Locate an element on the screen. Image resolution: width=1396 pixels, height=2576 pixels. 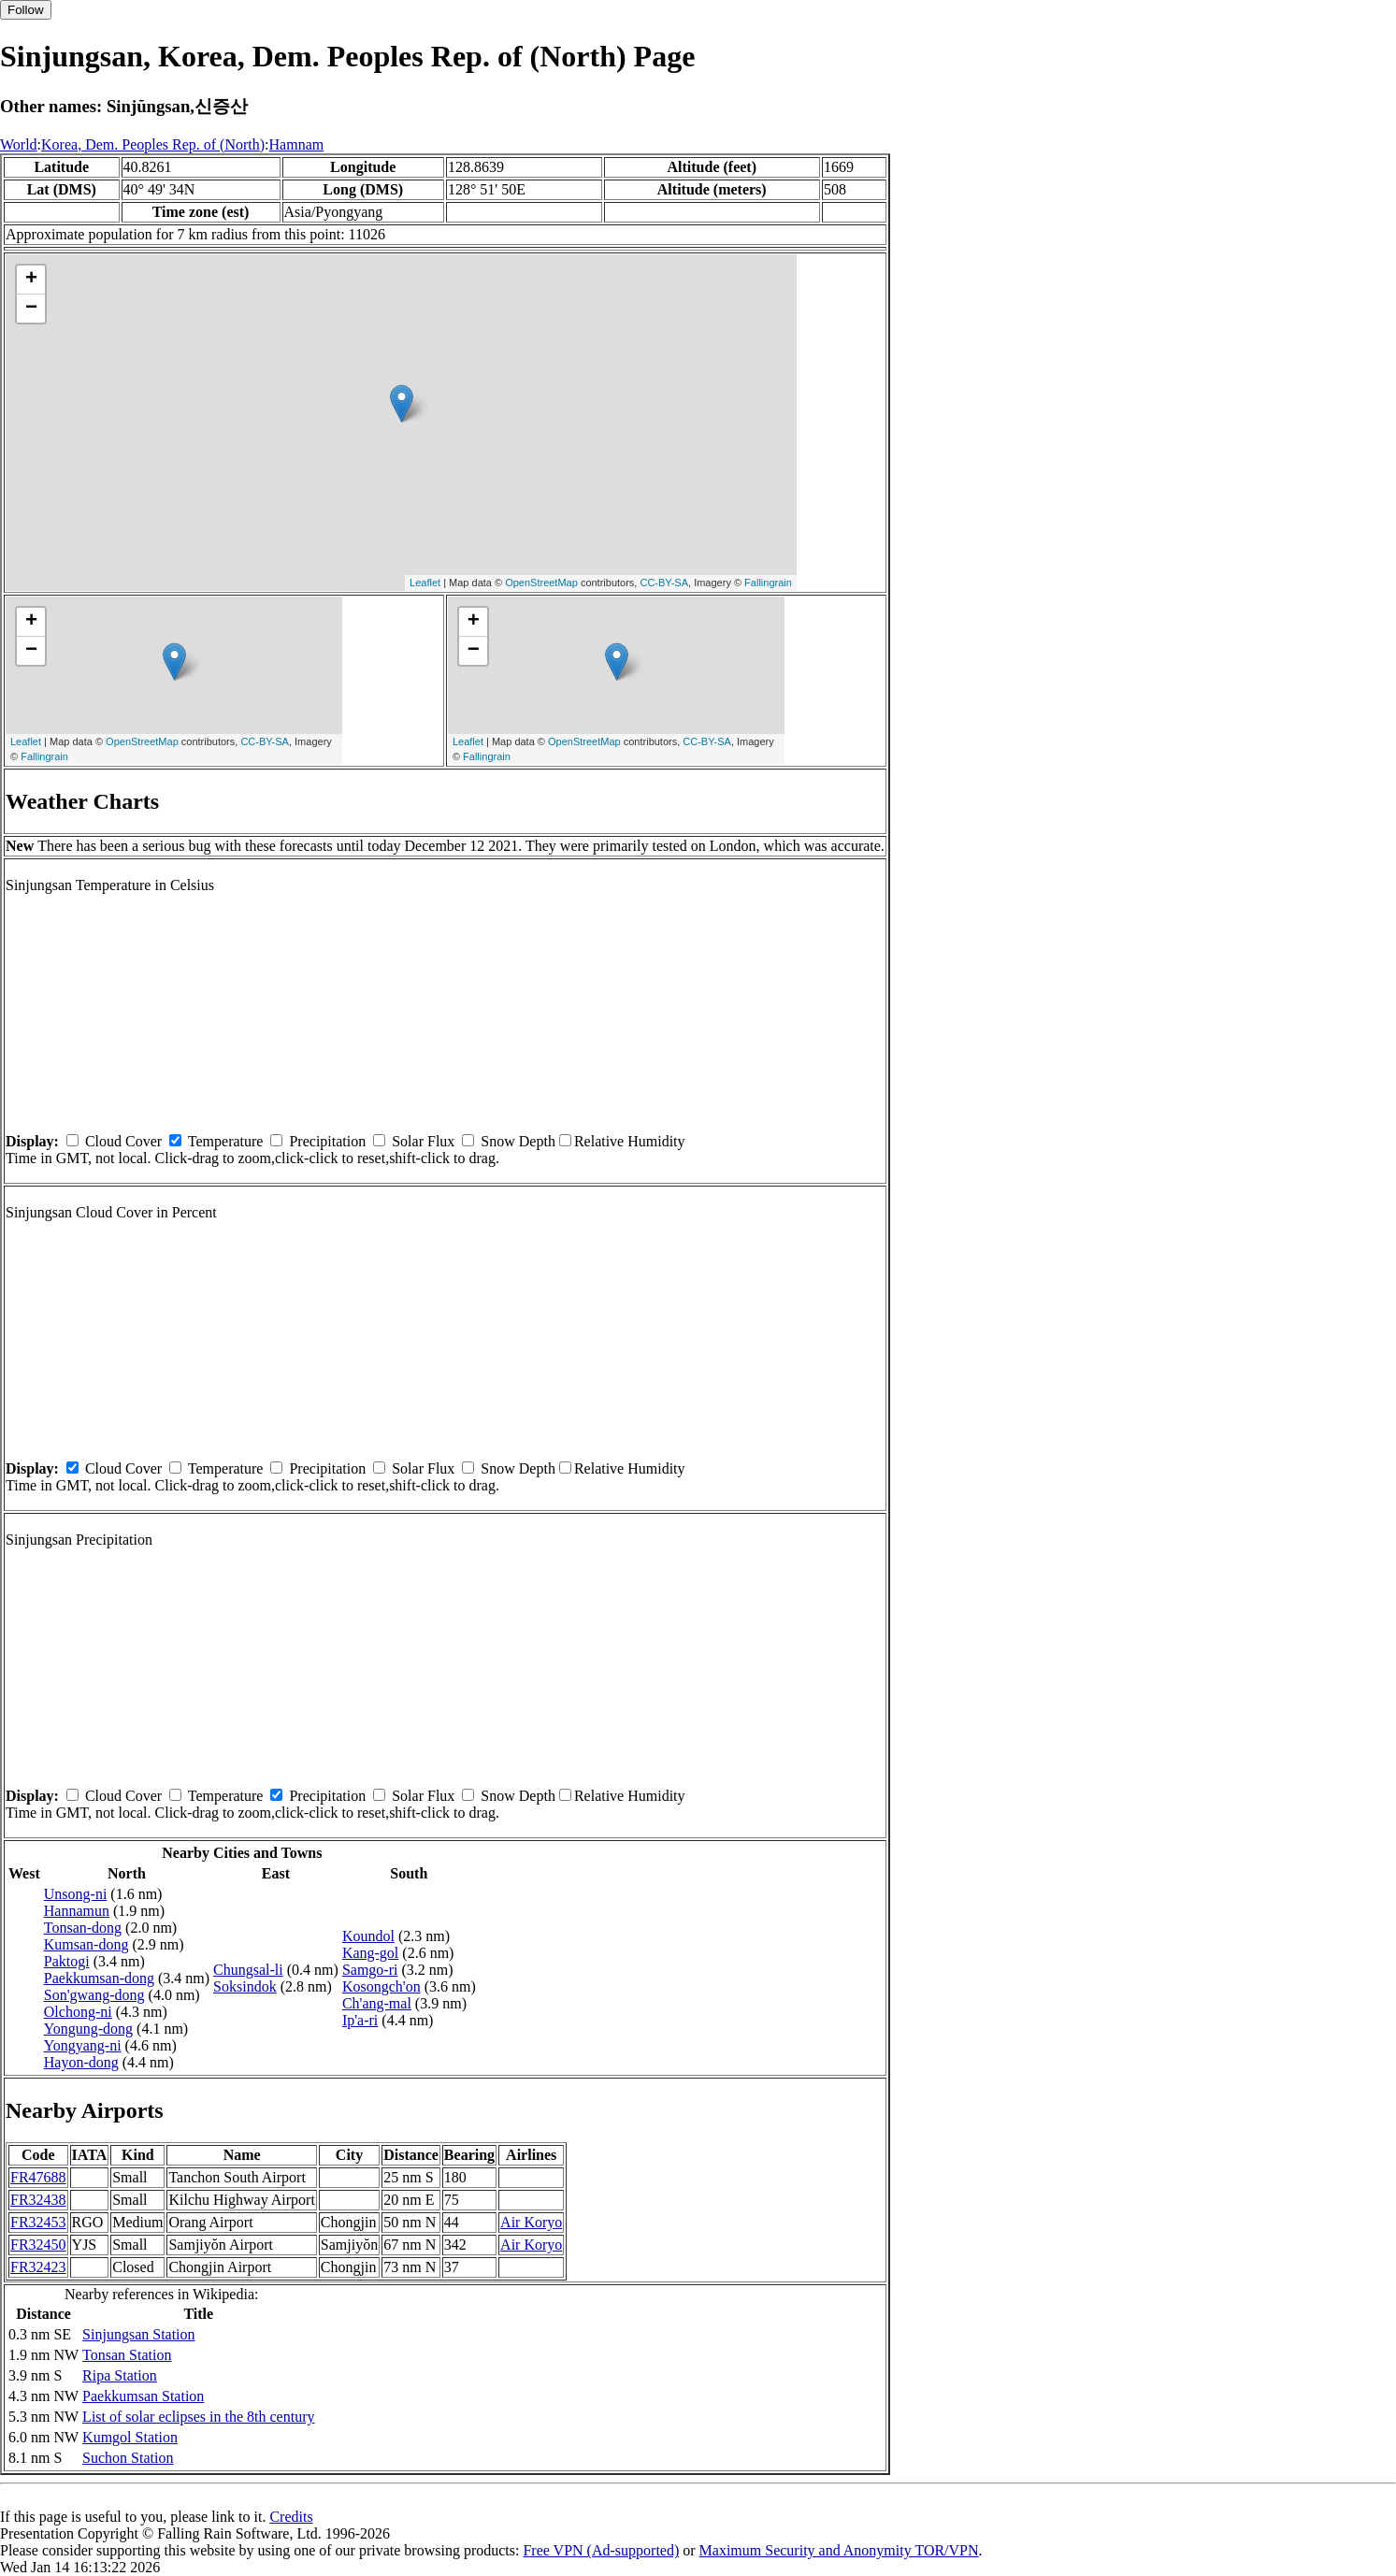
Ch'ang-mal is located at coordinates (376, 2003).